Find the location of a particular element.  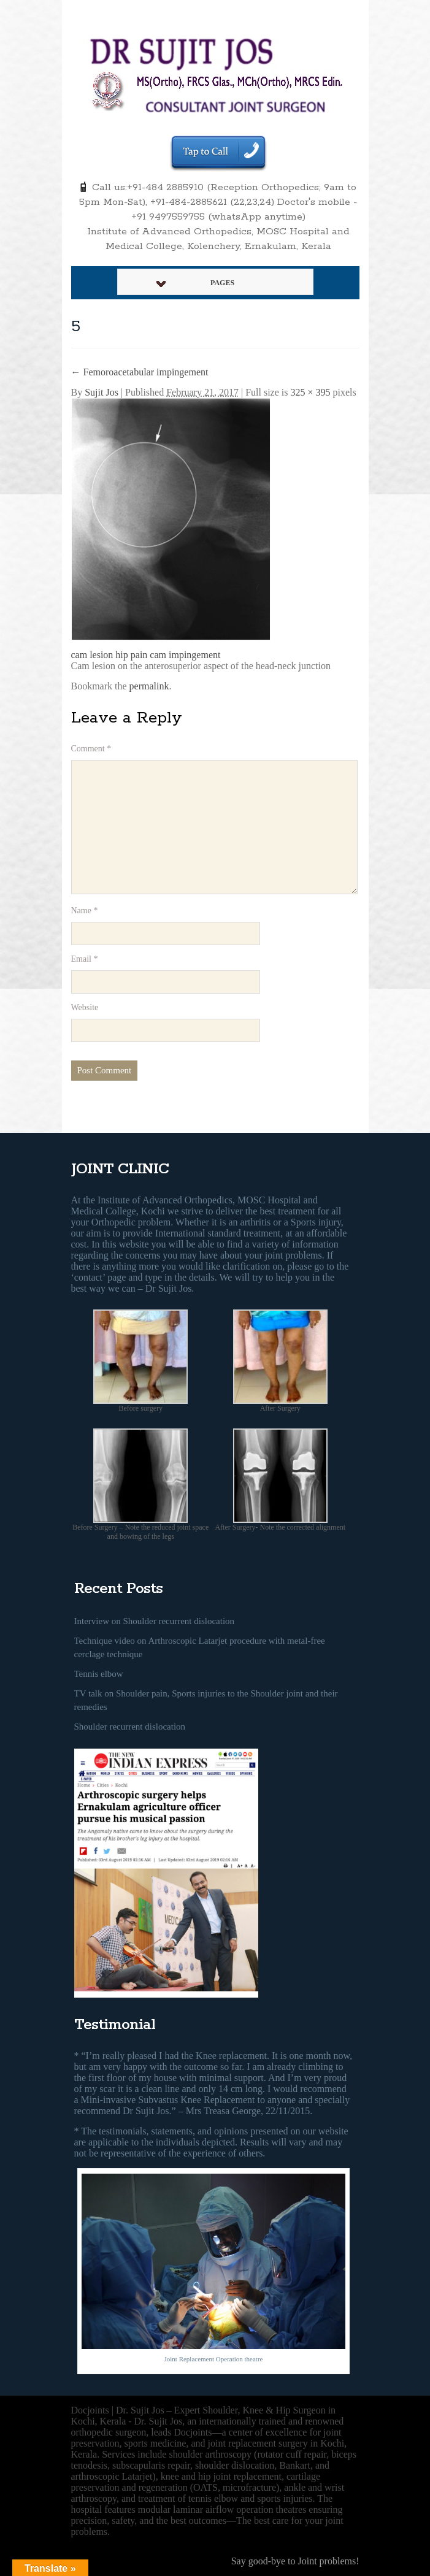

permalink is located at coordinates (149, 686).